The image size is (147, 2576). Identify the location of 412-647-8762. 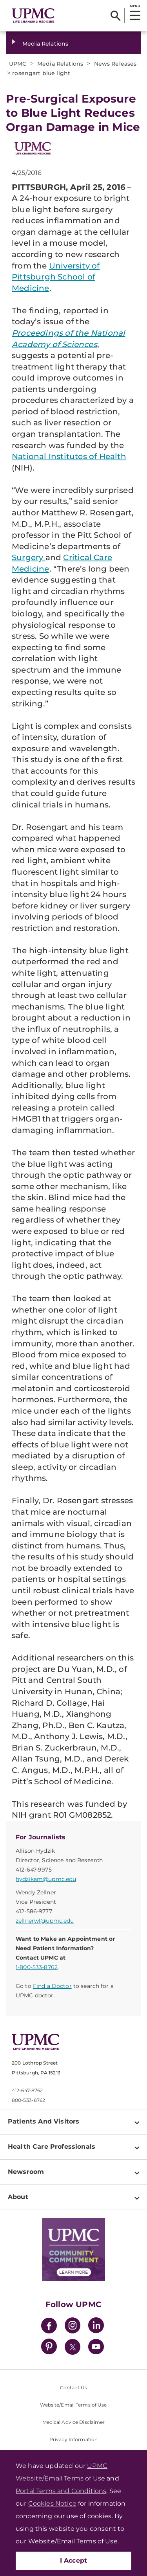
(27, 2090).